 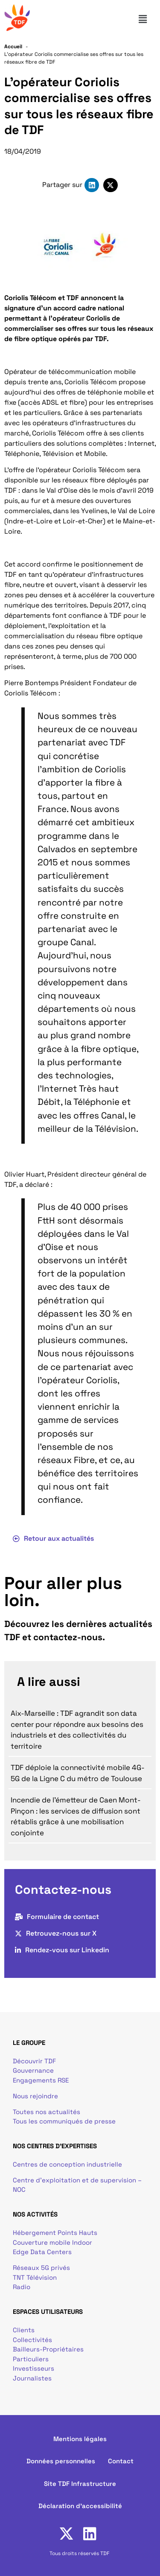 What do you see at coordinates (80, 2439) in the screenshot?
I see `Mentions légales` at bounding box center [80, 2439].